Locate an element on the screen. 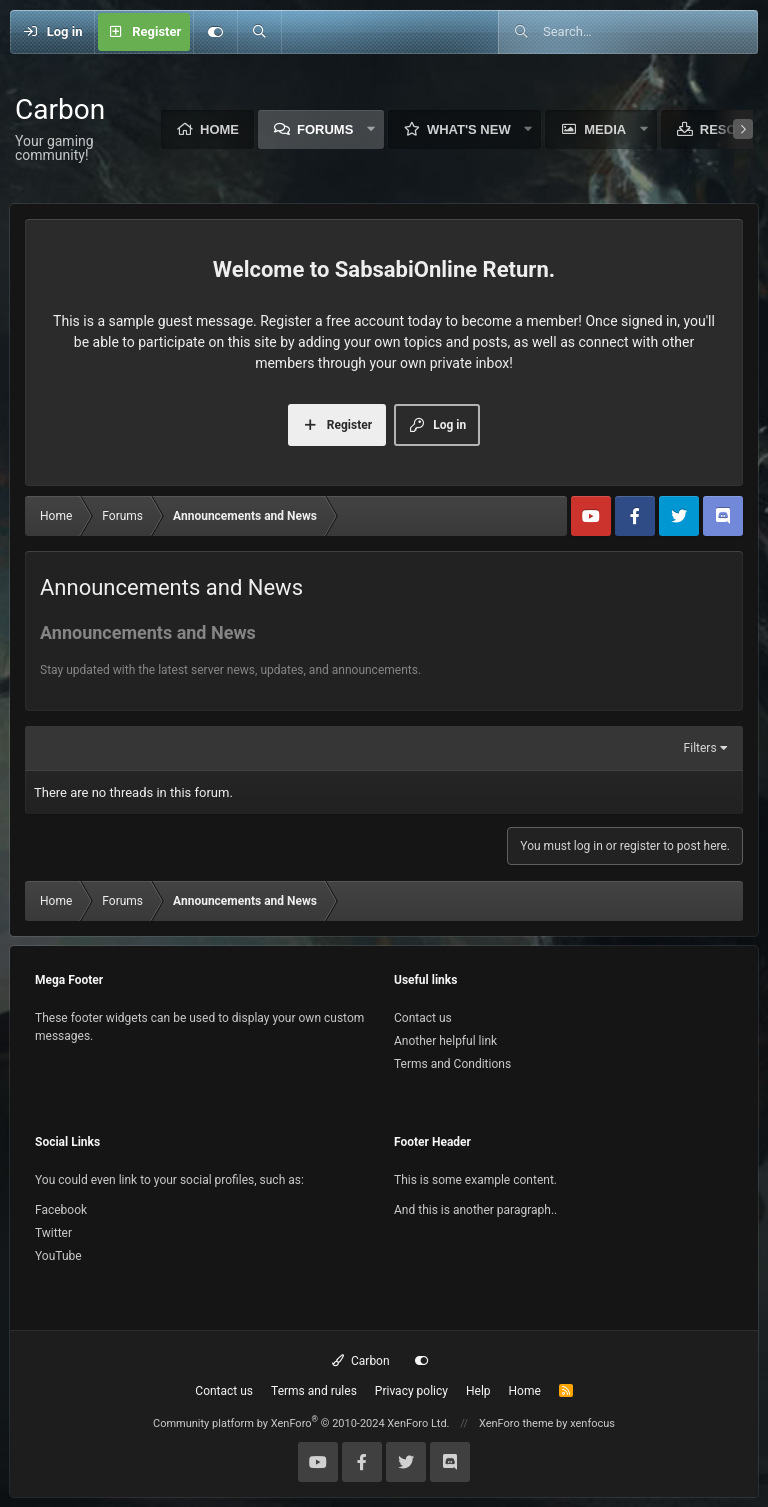 The height and width of the screenshot is (1507, 768). Privacy policy is located at coordinates (411, 1391).